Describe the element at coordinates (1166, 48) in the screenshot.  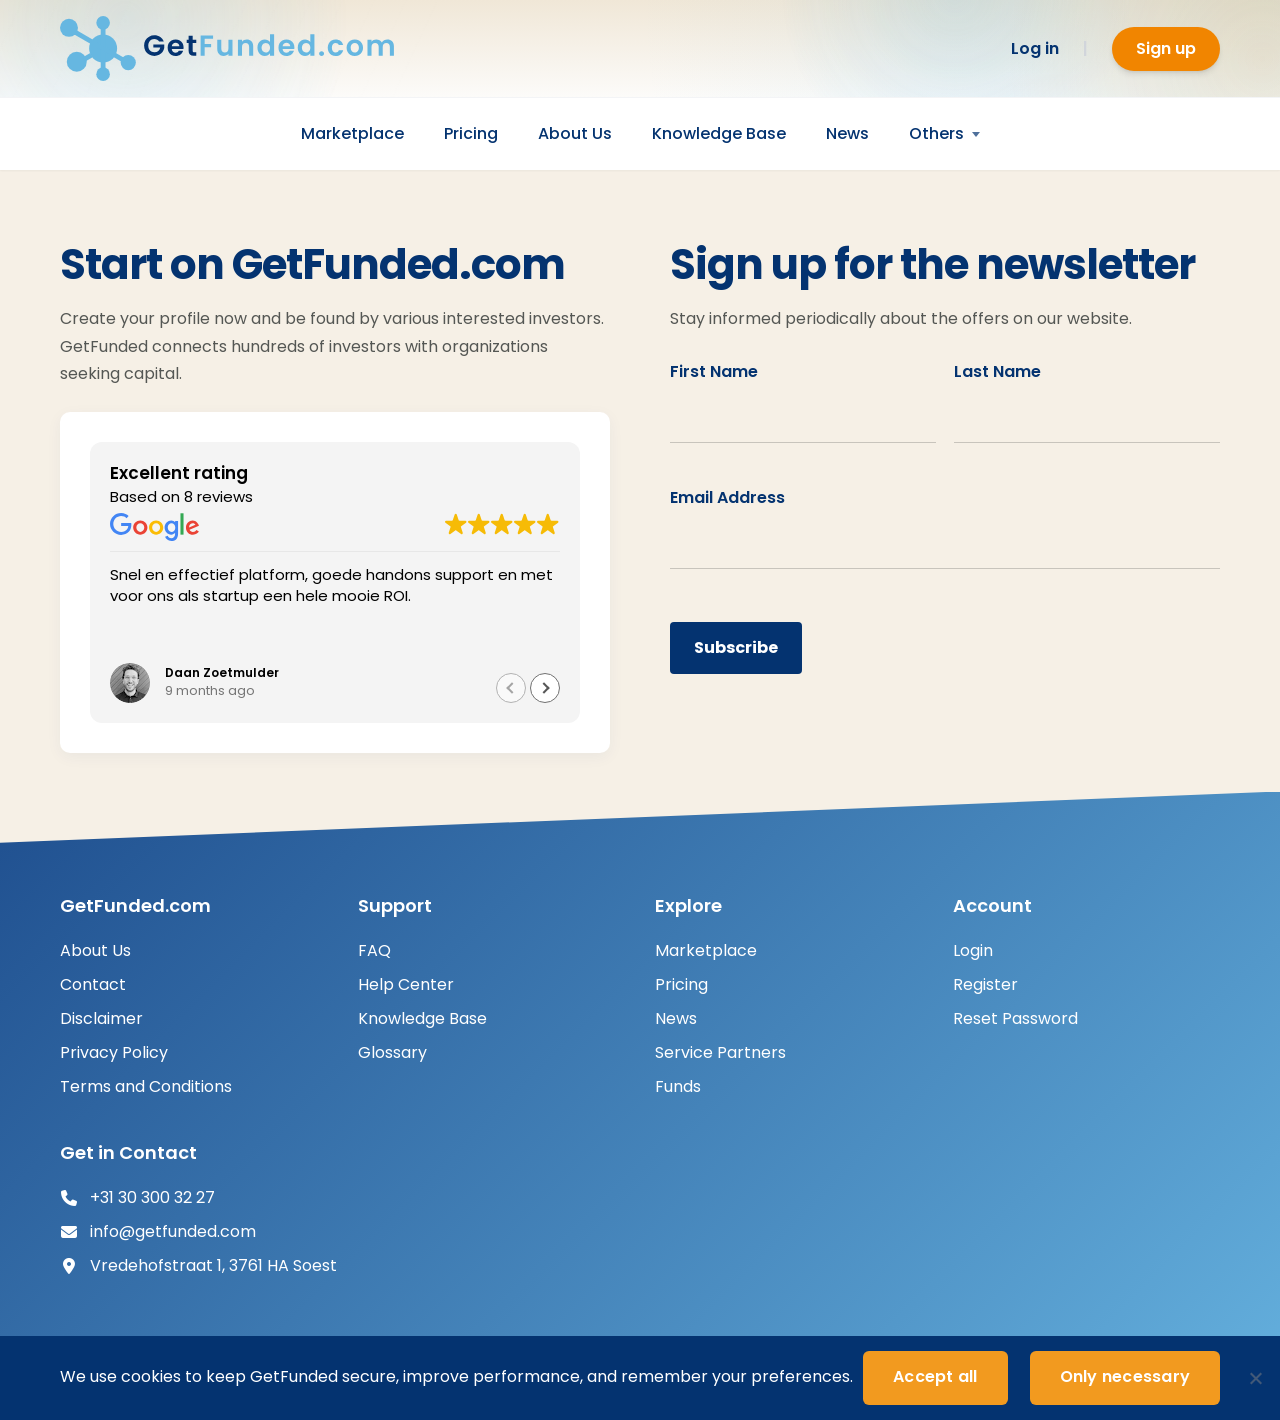
I see `Sign up` at that location.